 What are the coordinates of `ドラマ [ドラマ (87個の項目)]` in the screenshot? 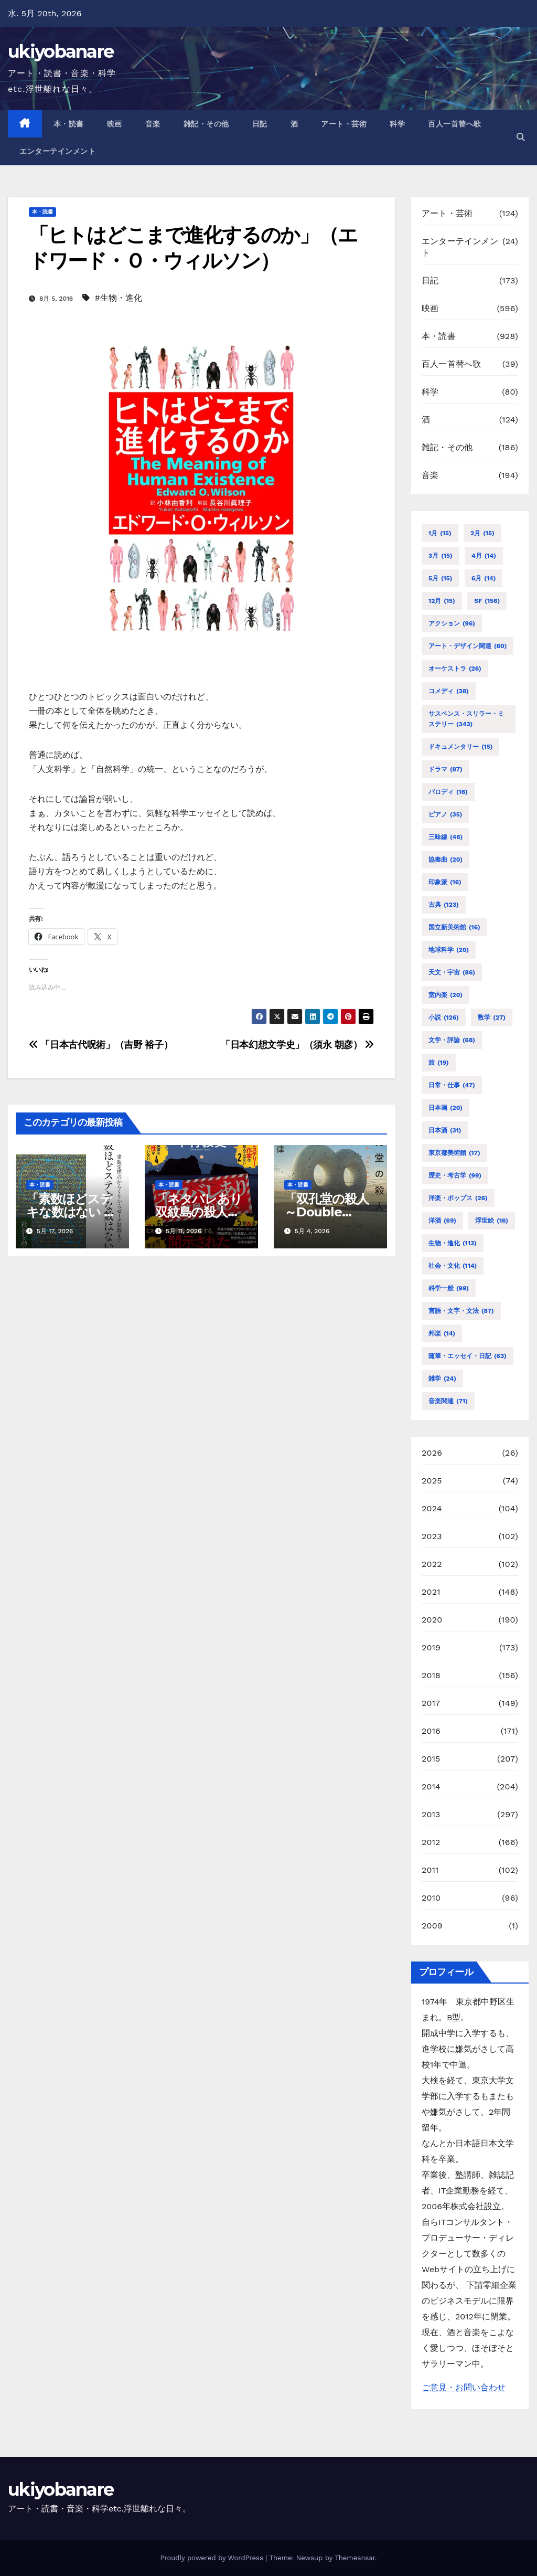 It's located at (445, 769).